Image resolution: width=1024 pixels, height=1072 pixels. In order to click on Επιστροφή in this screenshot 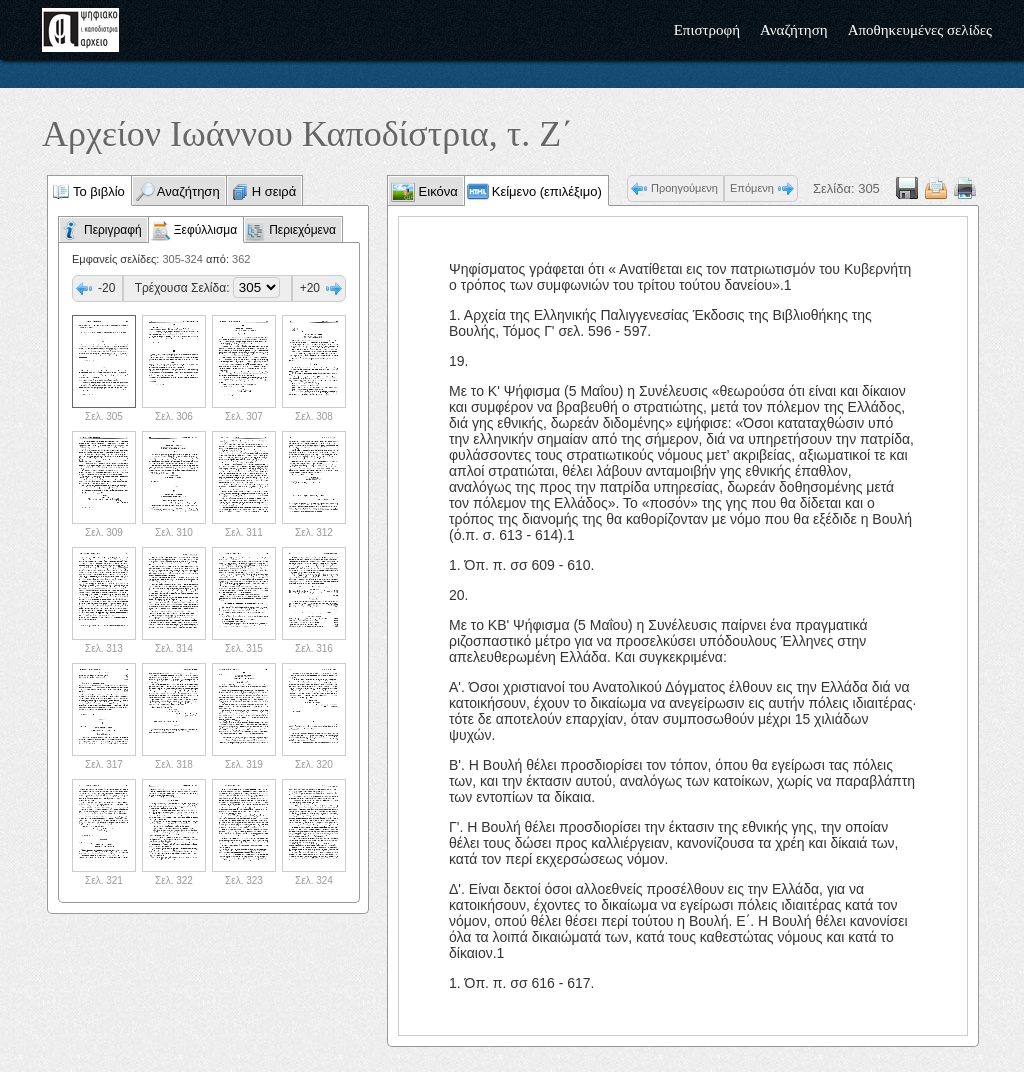, I will do `click(707, 30)`.